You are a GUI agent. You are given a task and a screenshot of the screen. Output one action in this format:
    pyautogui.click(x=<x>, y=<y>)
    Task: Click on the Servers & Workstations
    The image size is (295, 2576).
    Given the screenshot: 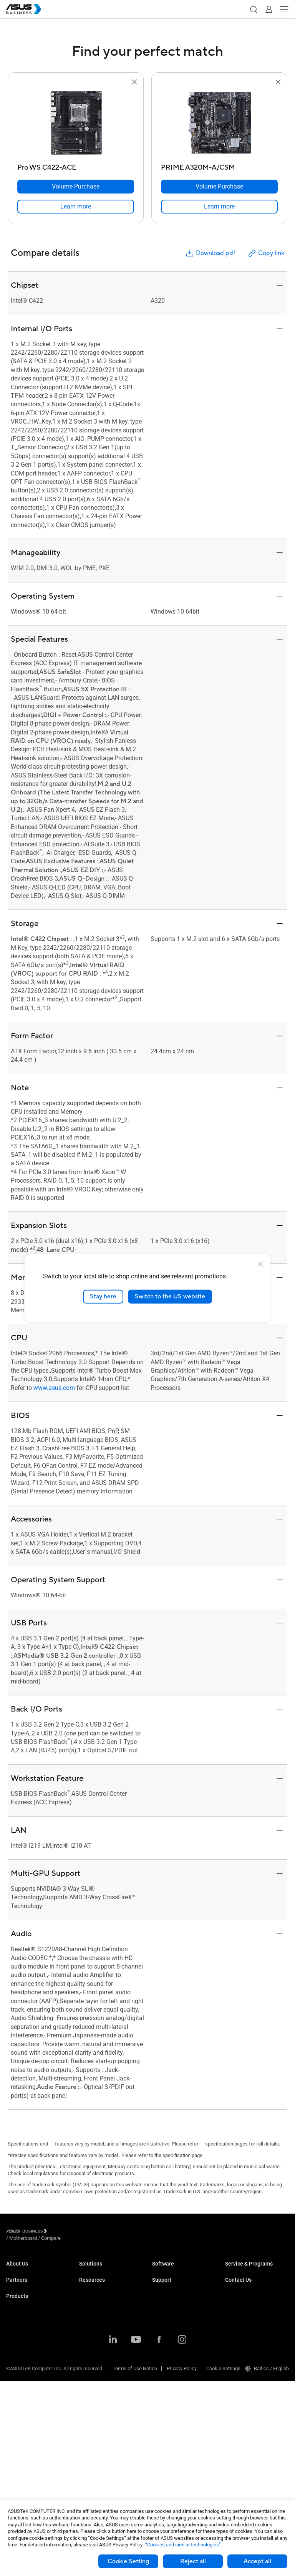 What is the action you would take?
    pyautogui.click(x=31, y=2398)
    